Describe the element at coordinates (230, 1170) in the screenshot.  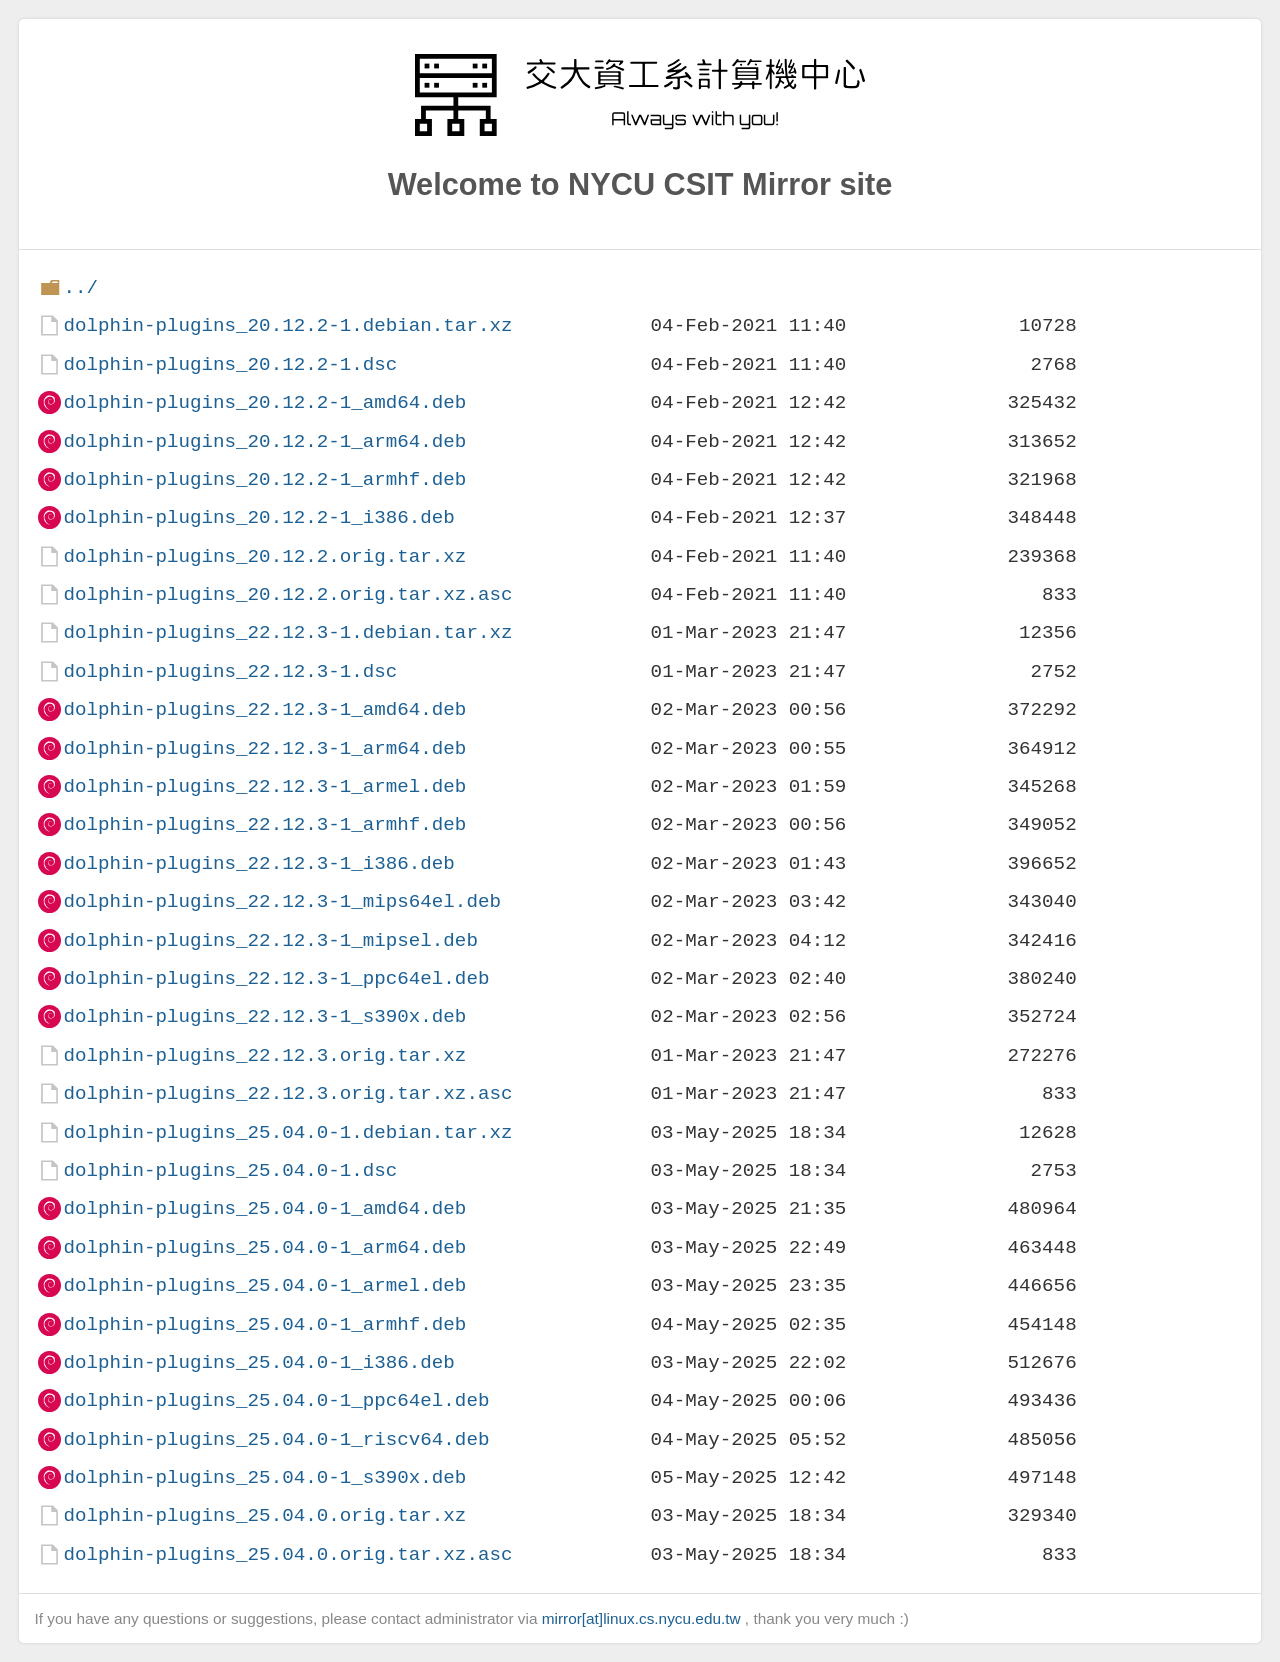
I see `dolphin-plugins_25.04.0-1.dsc` at that location.